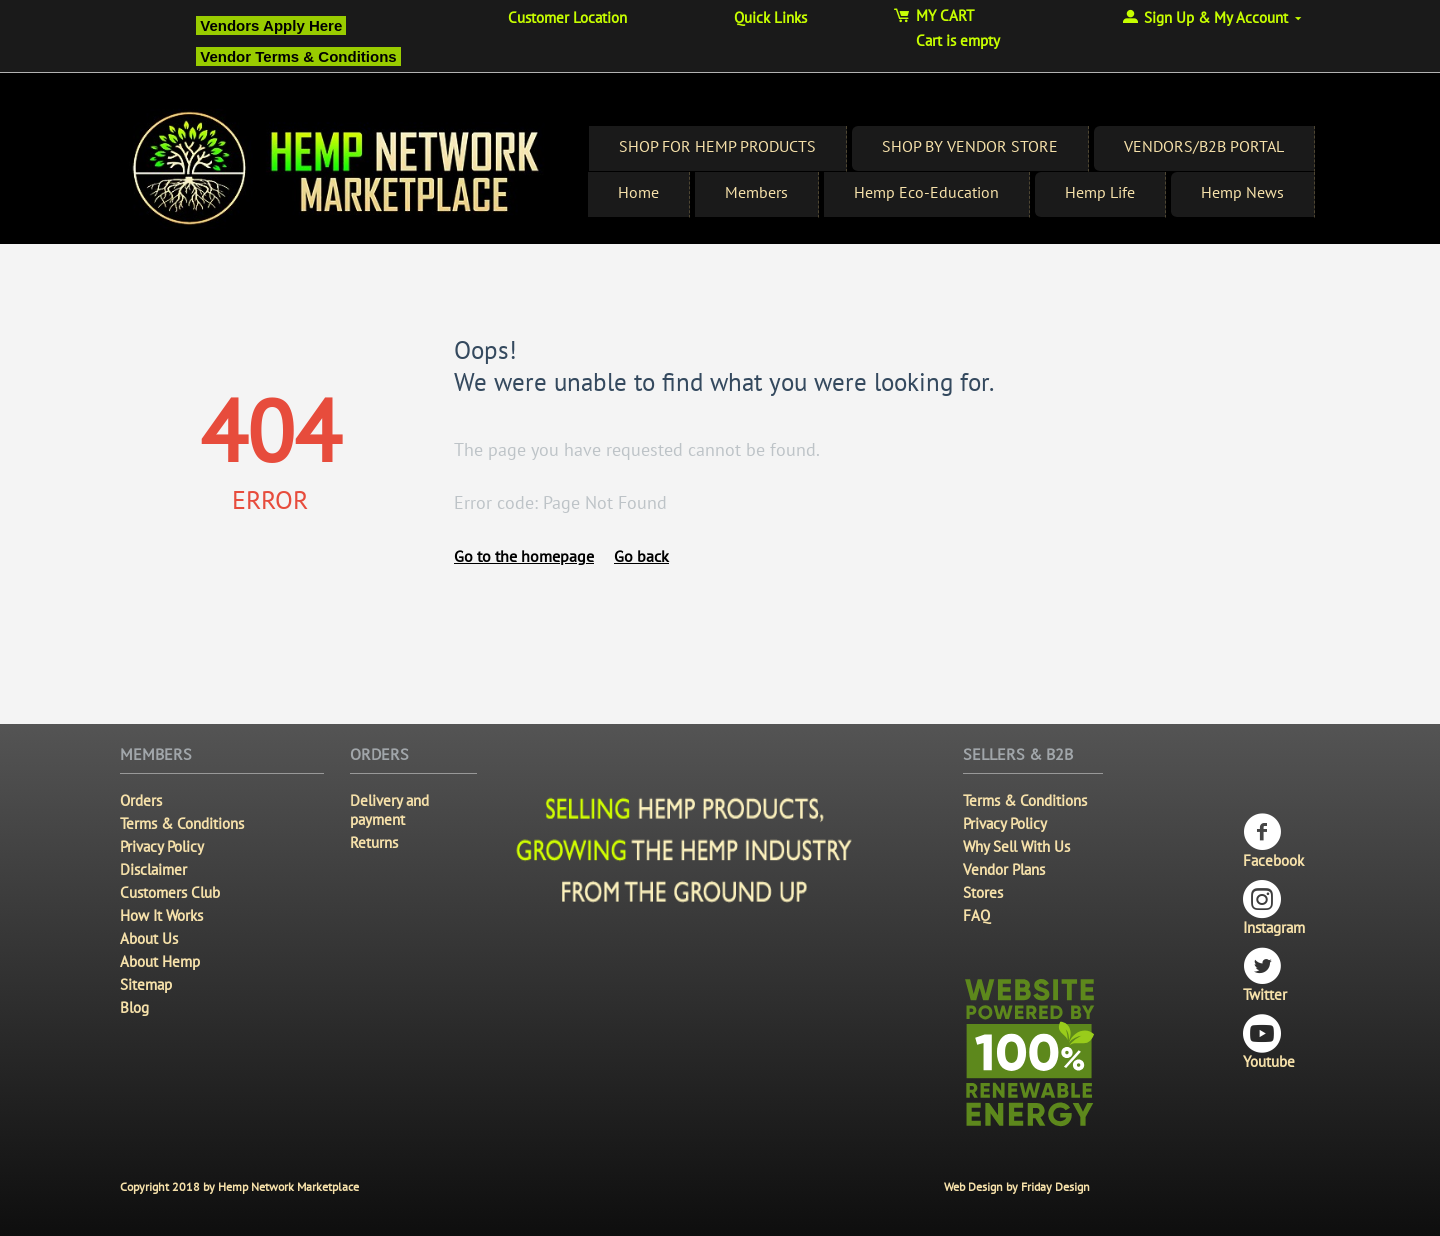  What do you see at coordinates (149, 938) in the screenshot?
I see `About Us` at bounding box center [149, 938].